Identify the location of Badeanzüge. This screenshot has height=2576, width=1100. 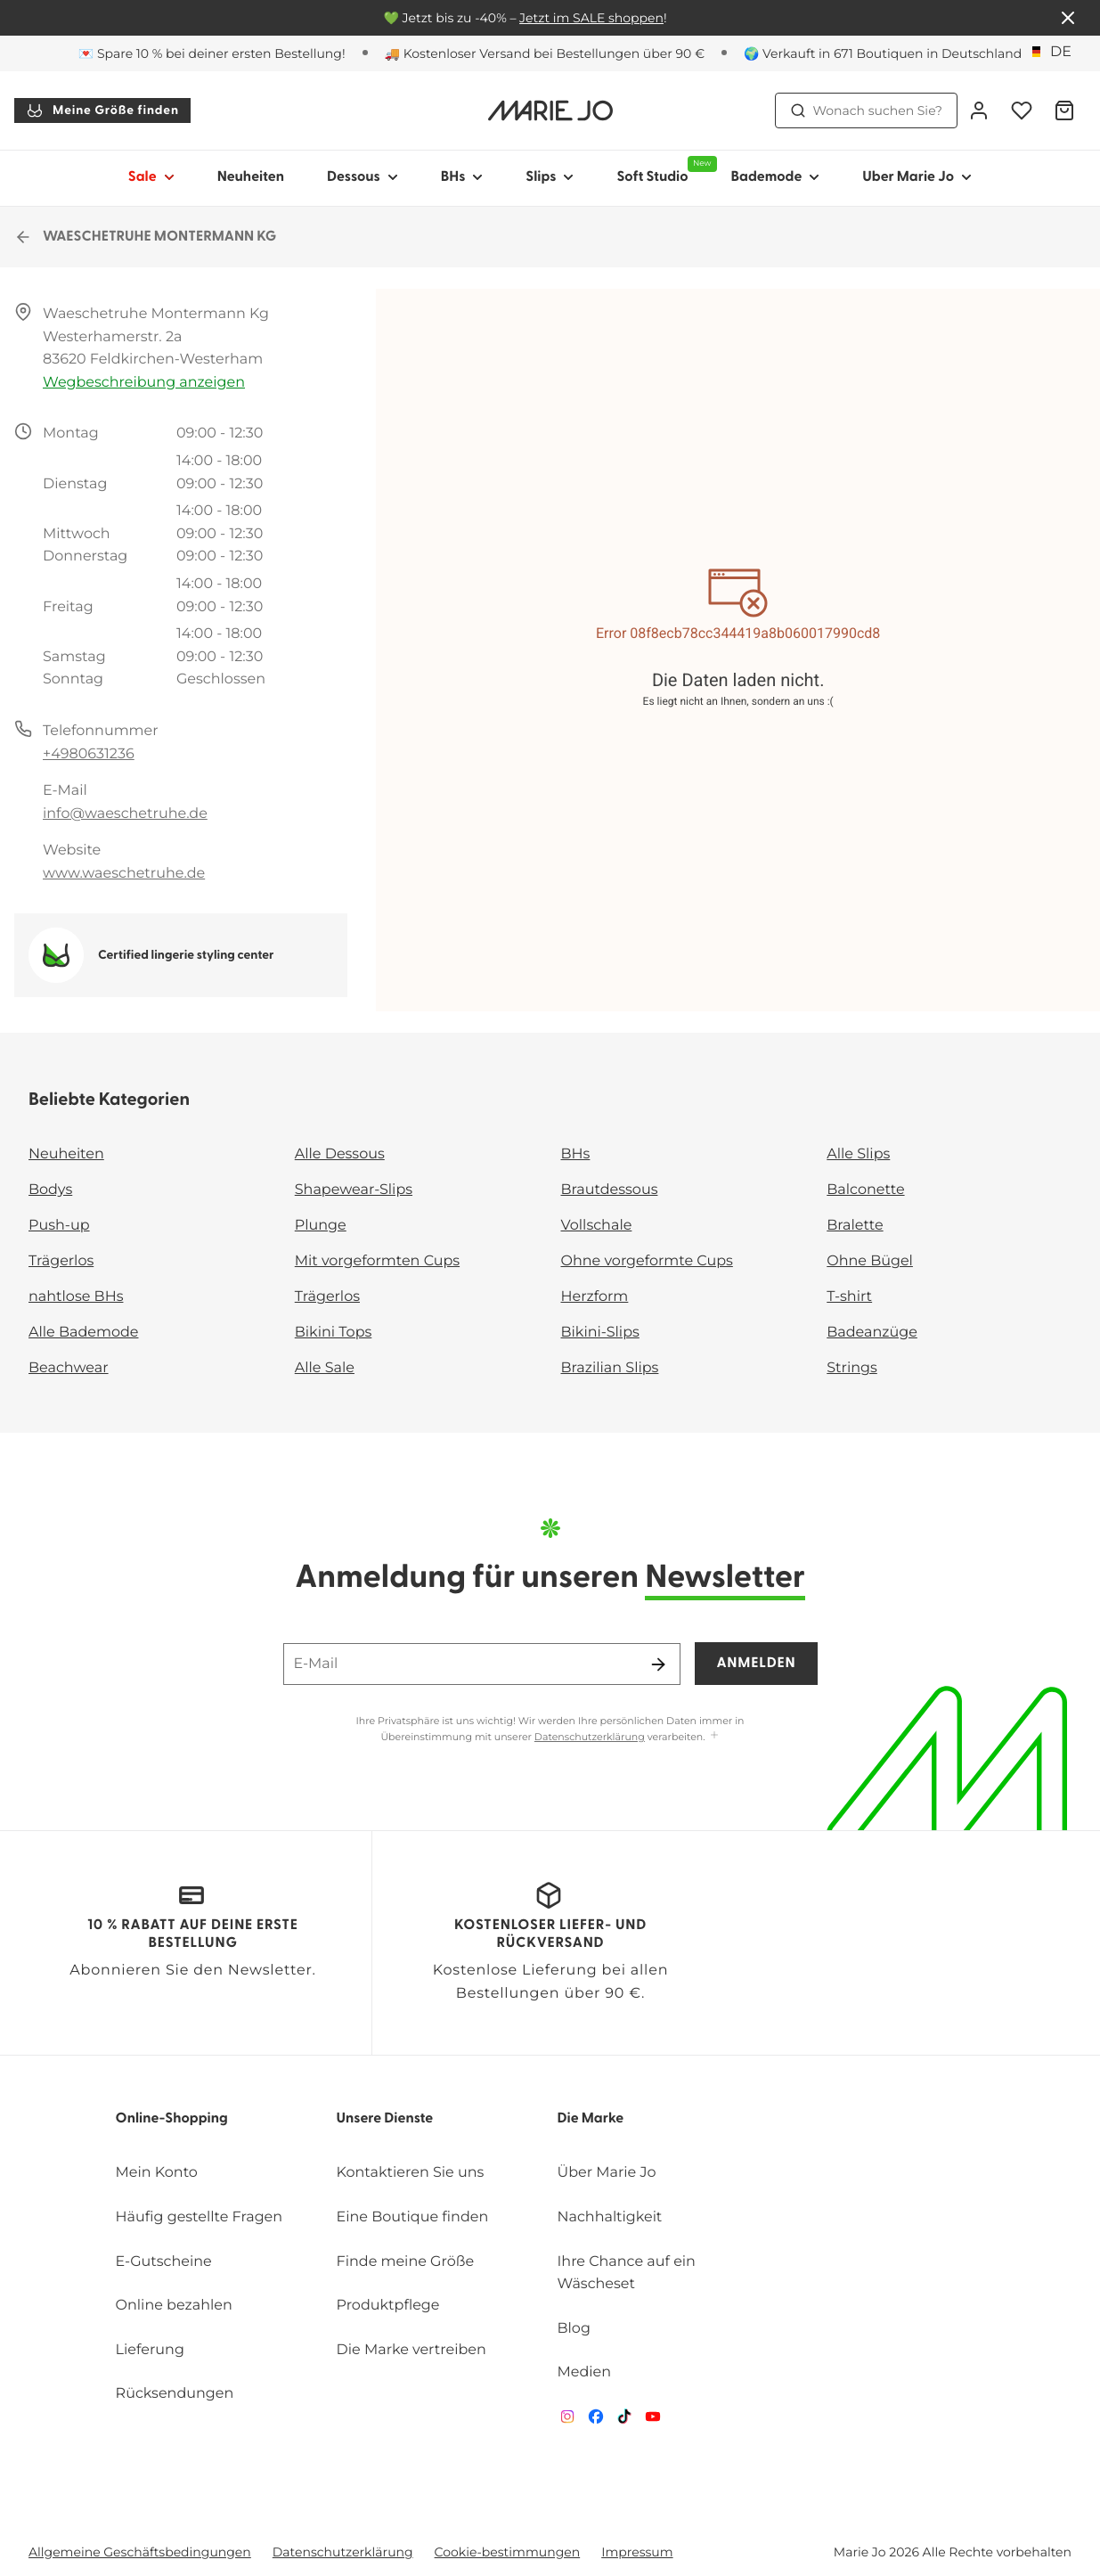
(872, 1332).